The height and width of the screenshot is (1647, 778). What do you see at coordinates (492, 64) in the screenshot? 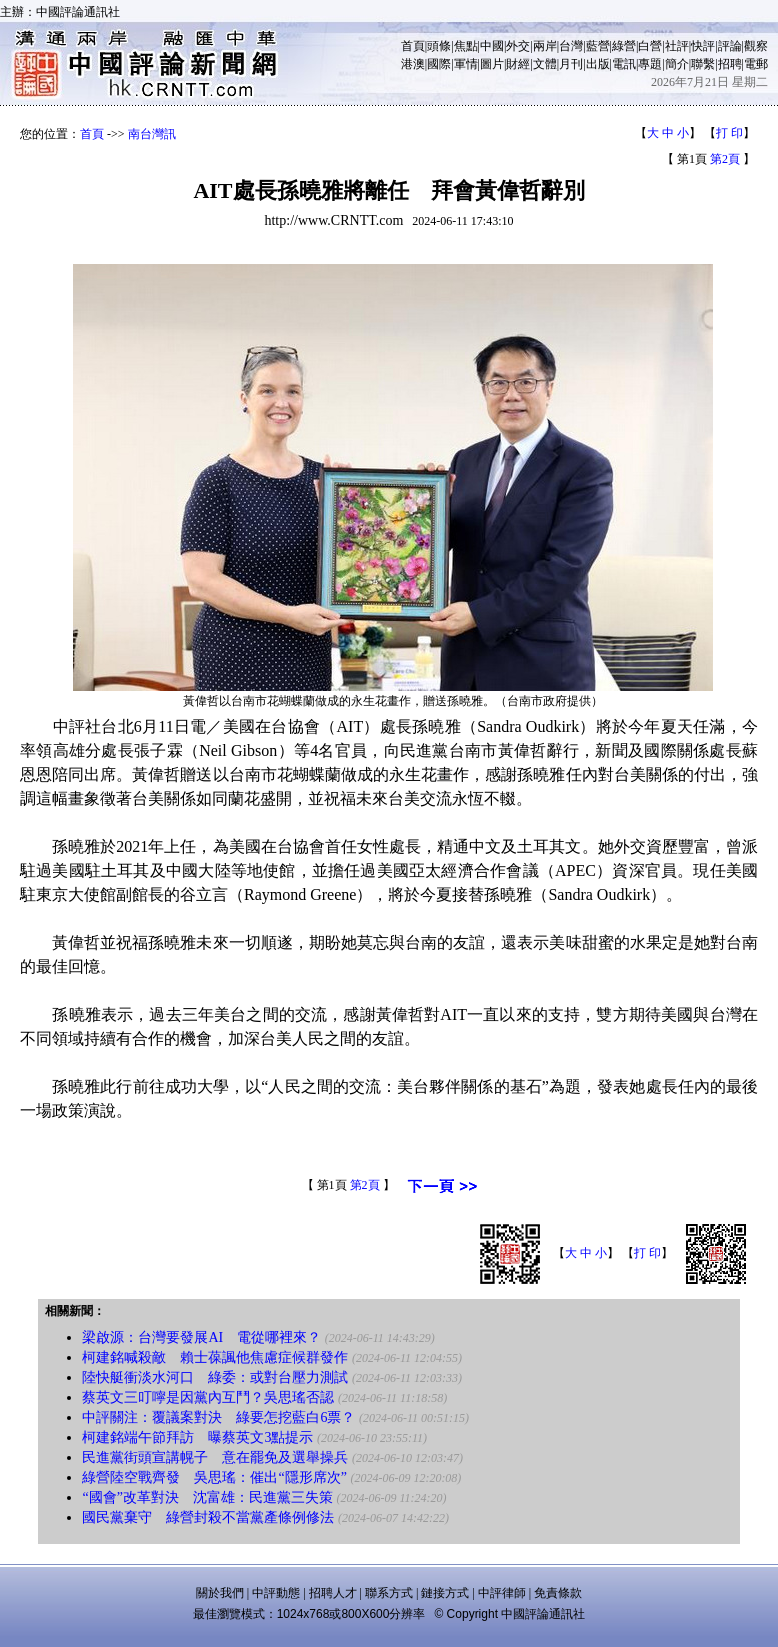
I see `圖片` at bounding box center [492, 64].